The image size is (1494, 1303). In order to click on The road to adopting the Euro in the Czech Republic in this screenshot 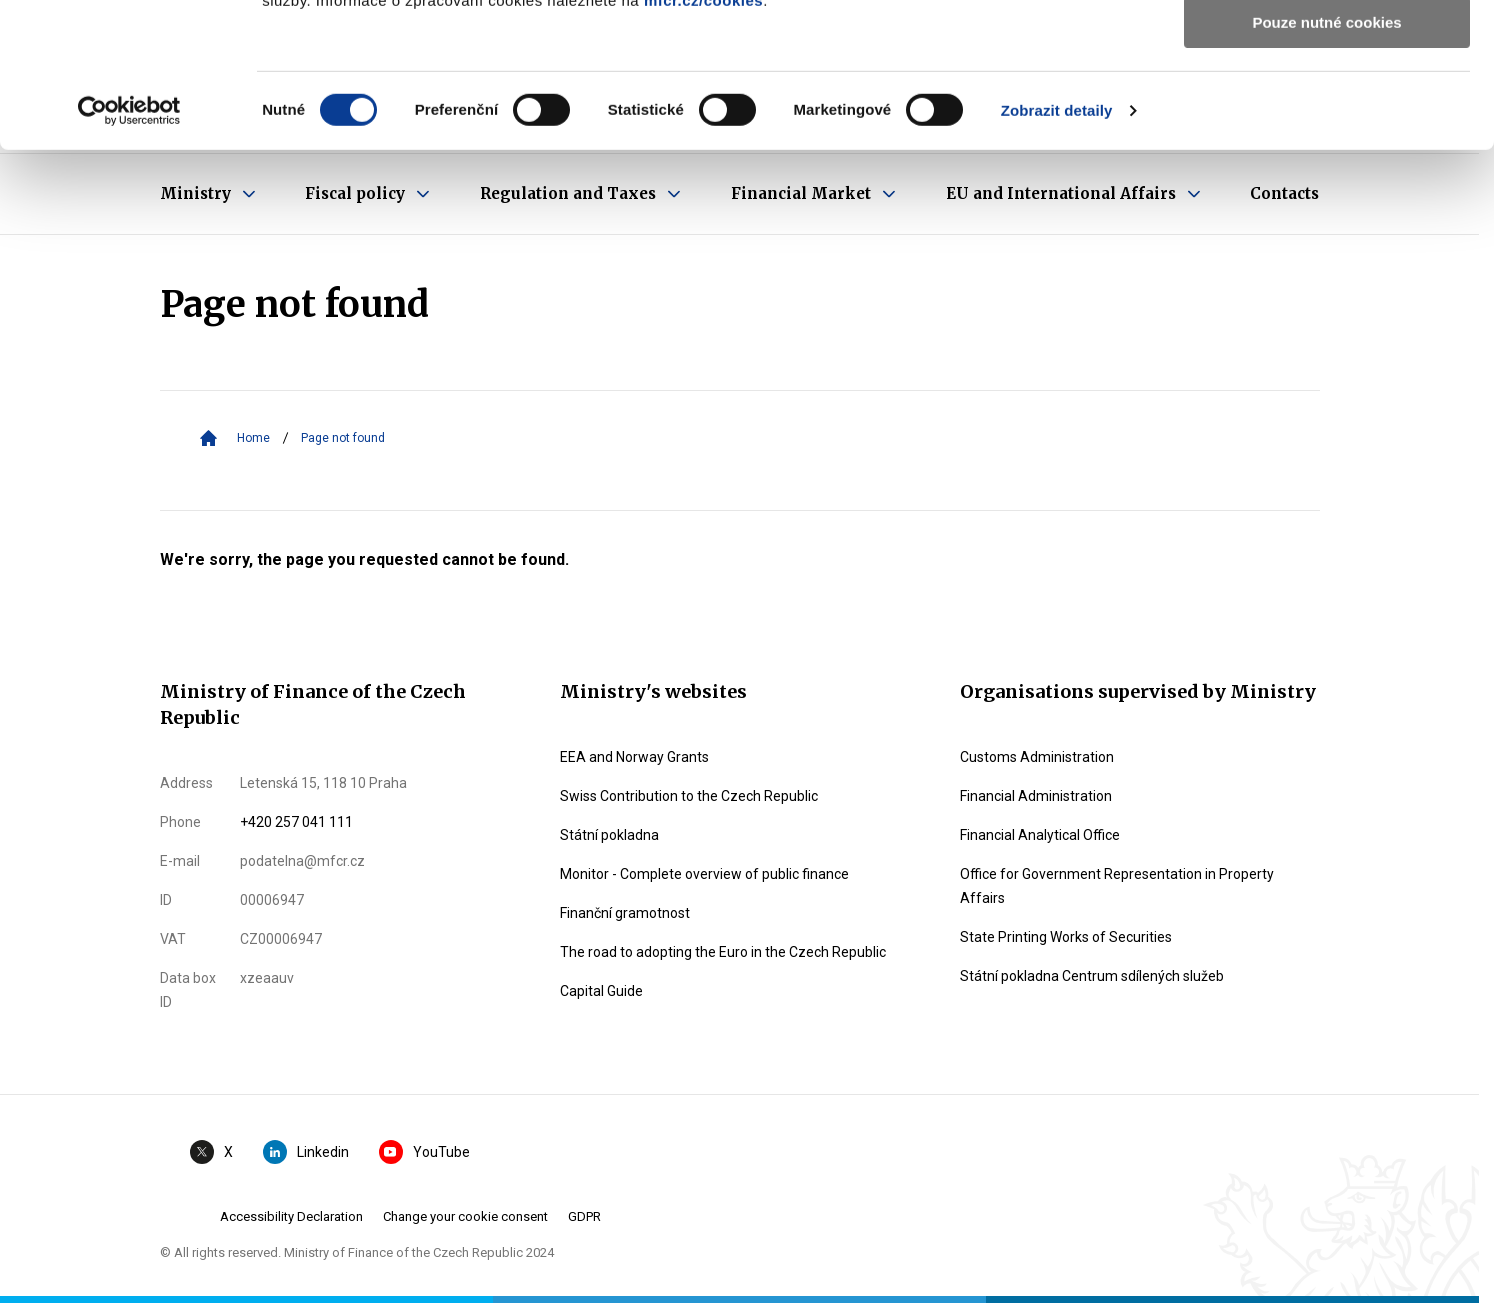, I will do `click(723, 952)`.